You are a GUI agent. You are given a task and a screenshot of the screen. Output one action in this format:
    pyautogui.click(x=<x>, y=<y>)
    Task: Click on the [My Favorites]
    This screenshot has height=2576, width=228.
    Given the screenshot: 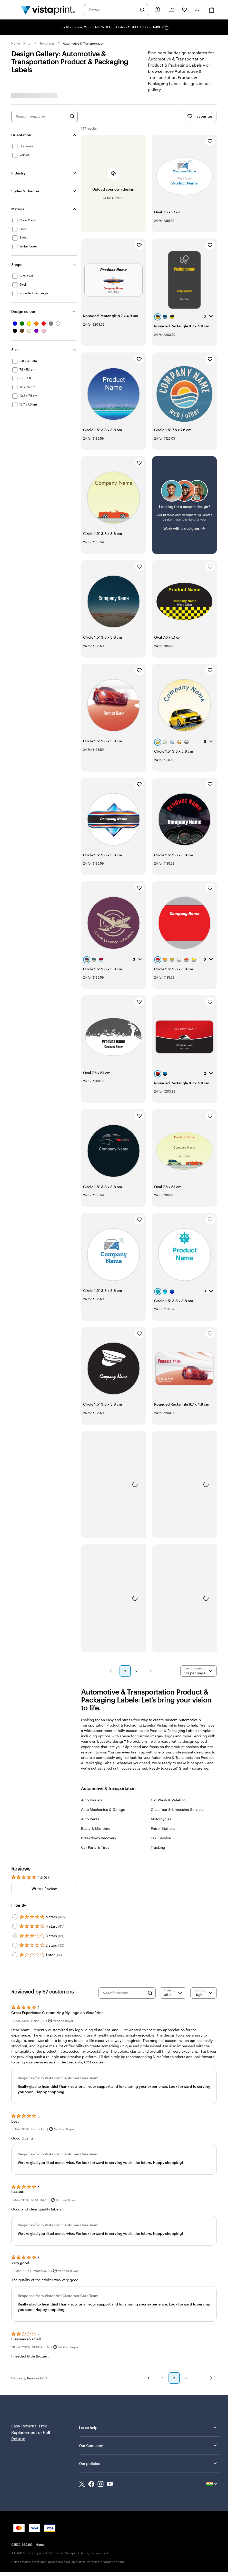 What is the action you would take?
    pyautogui.click(x=184, y=9)
    